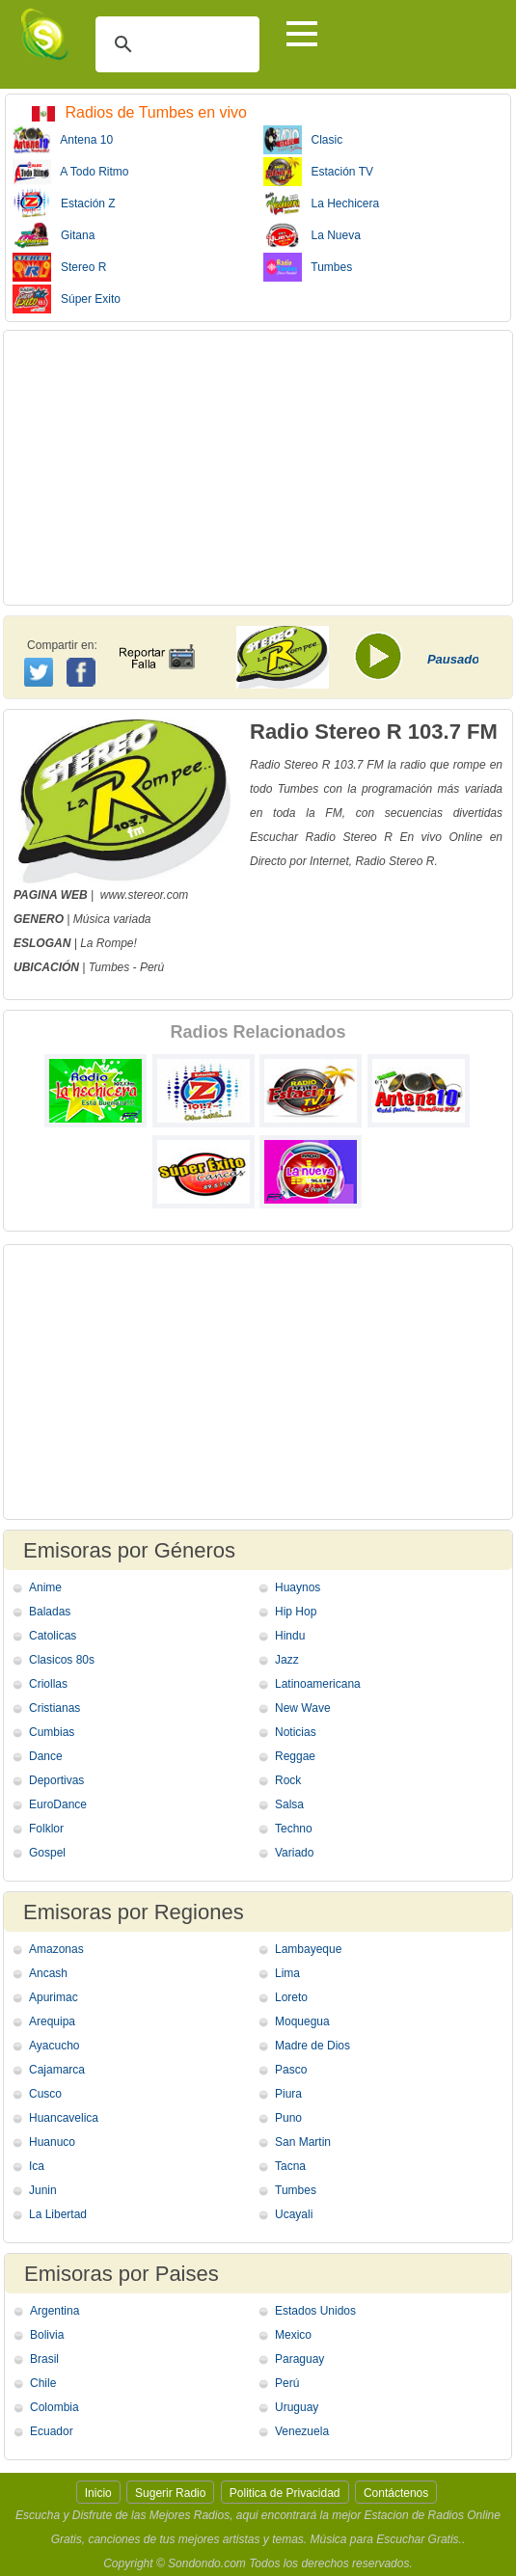 Image resolution: width=516 pixels, height=2576 pixels. Describe the element at coordinates (47, 2335) in the screenshot. I see `Bolivia` at that location.